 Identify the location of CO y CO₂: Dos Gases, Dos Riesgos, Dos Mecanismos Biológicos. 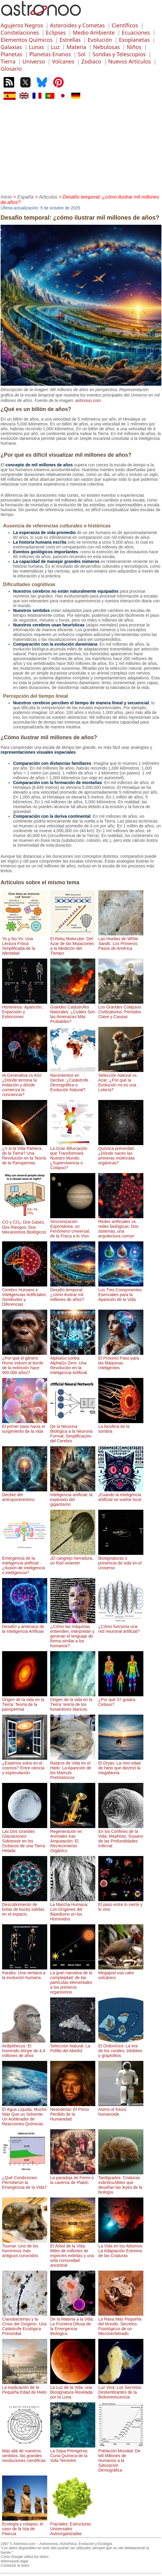
(24, 1224).